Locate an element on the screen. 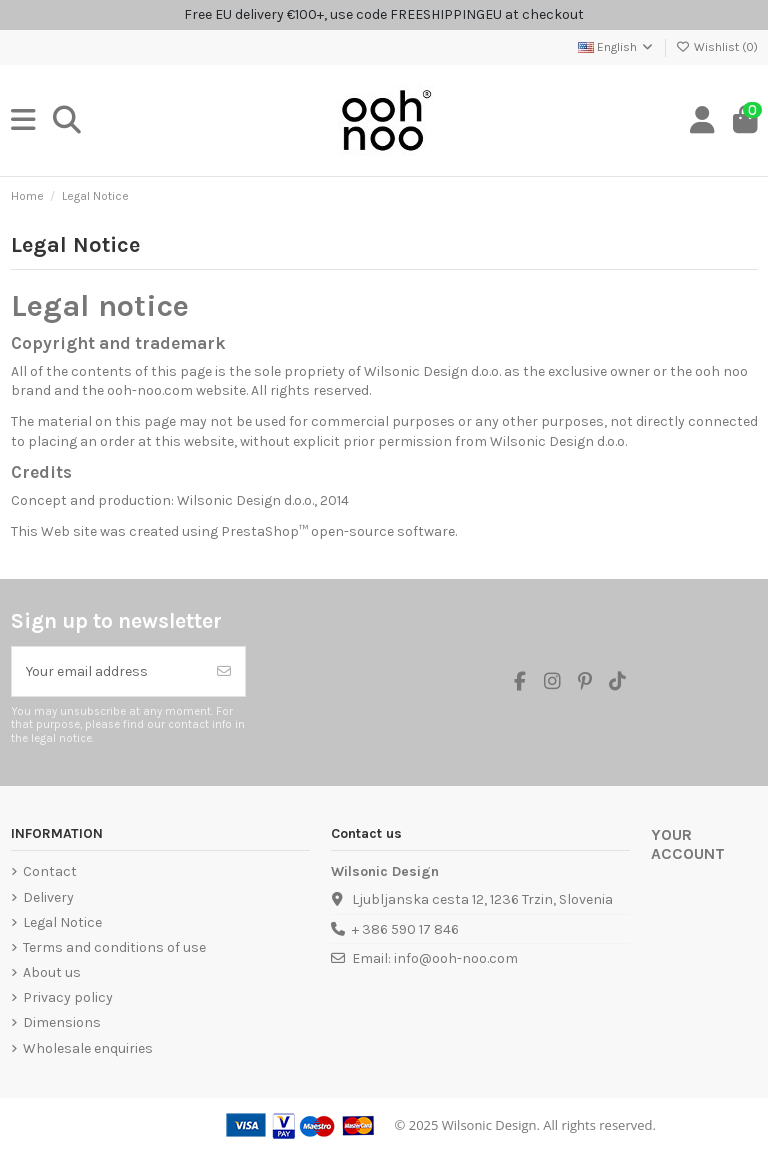 This screenshot has height=1154, width=768. + 386 590 17 846 is located at coordinates (405, 929).